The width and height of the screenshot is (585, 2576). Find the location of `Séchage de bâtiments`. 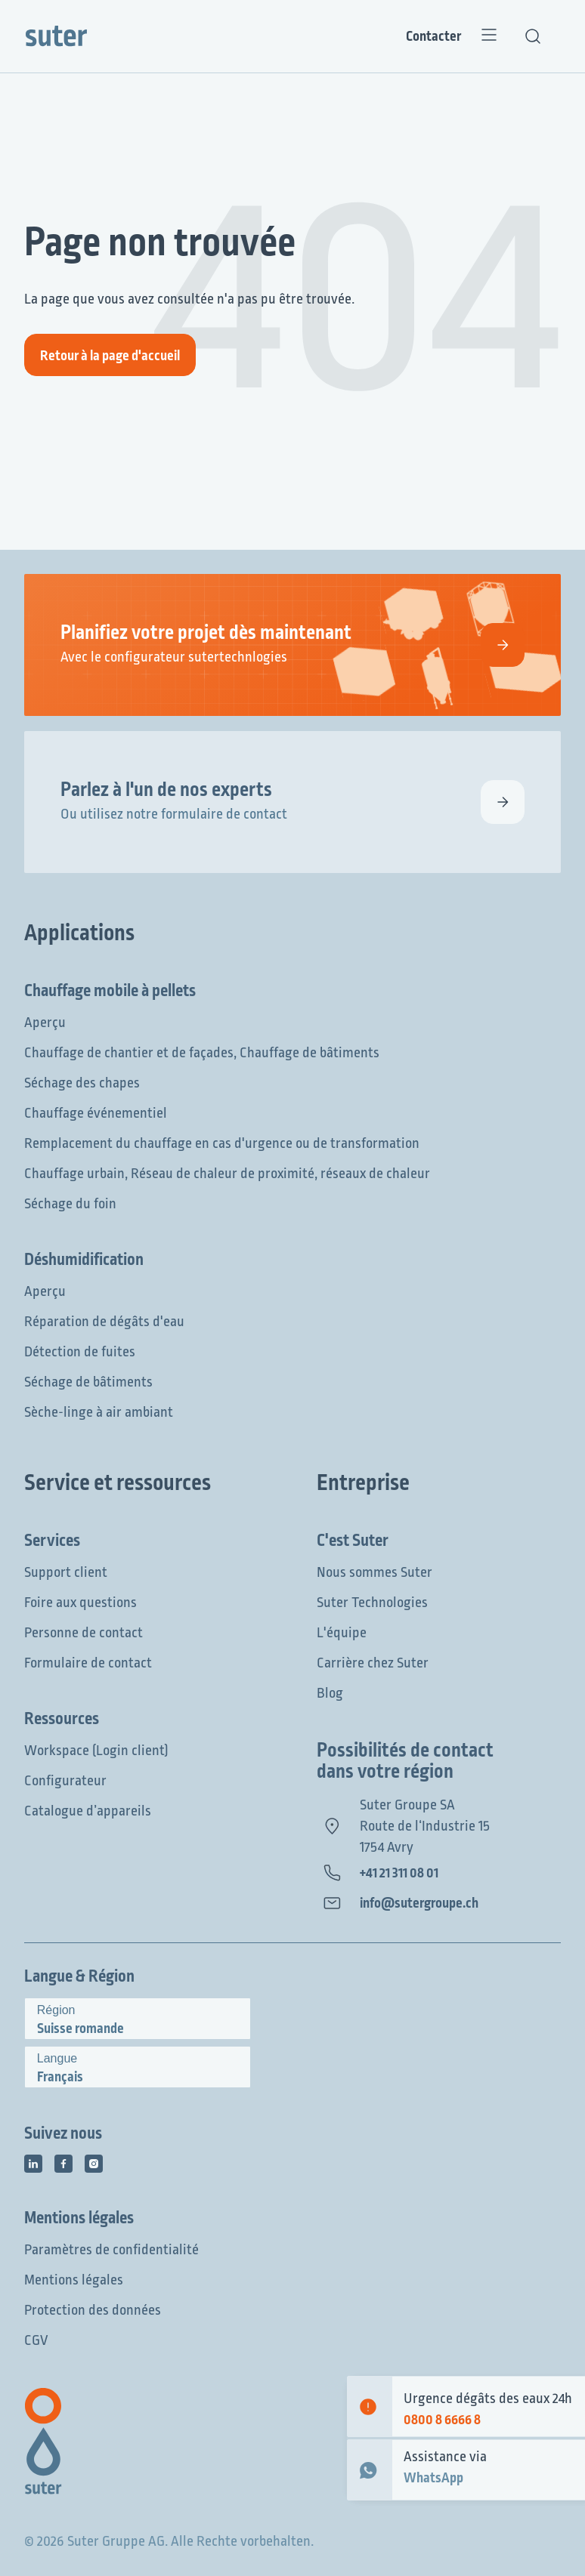

Séchage de bâtiments is located at coordinates (88, 1382).